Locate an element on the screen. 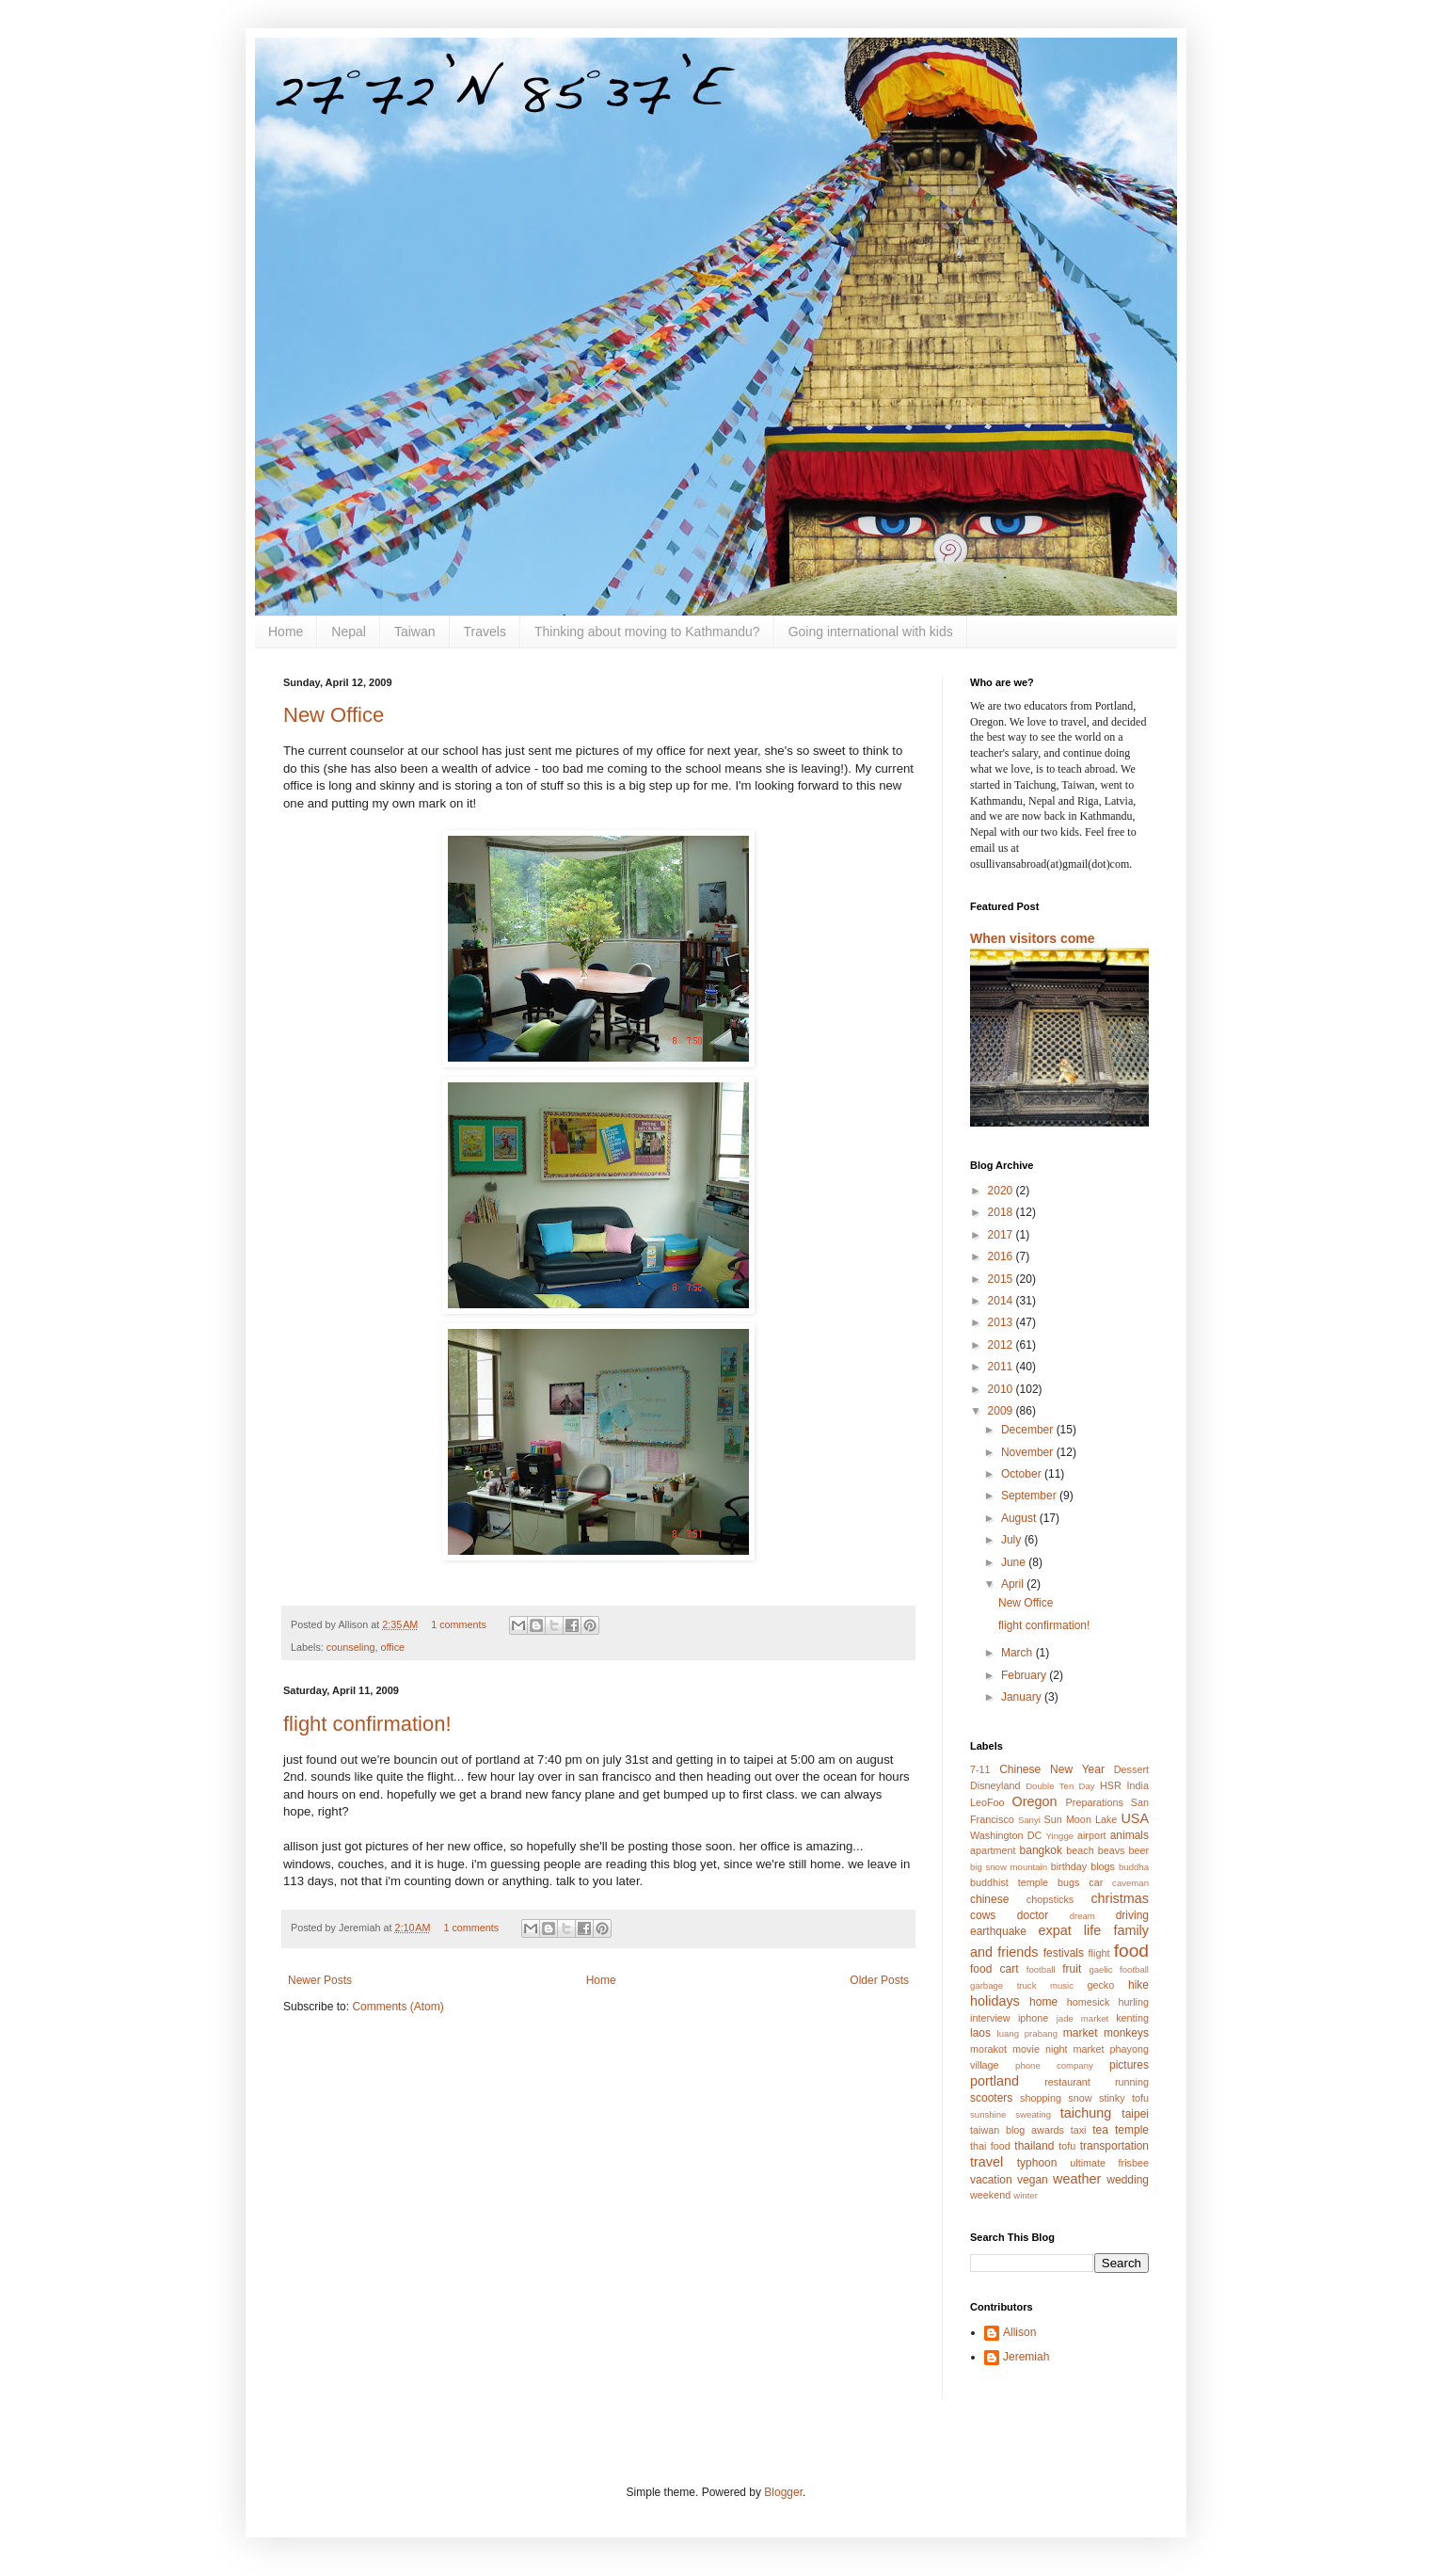 Image resolution: width=1432 pixels, height=2576 pixels. hike is located at coordinates (1138, 1985).